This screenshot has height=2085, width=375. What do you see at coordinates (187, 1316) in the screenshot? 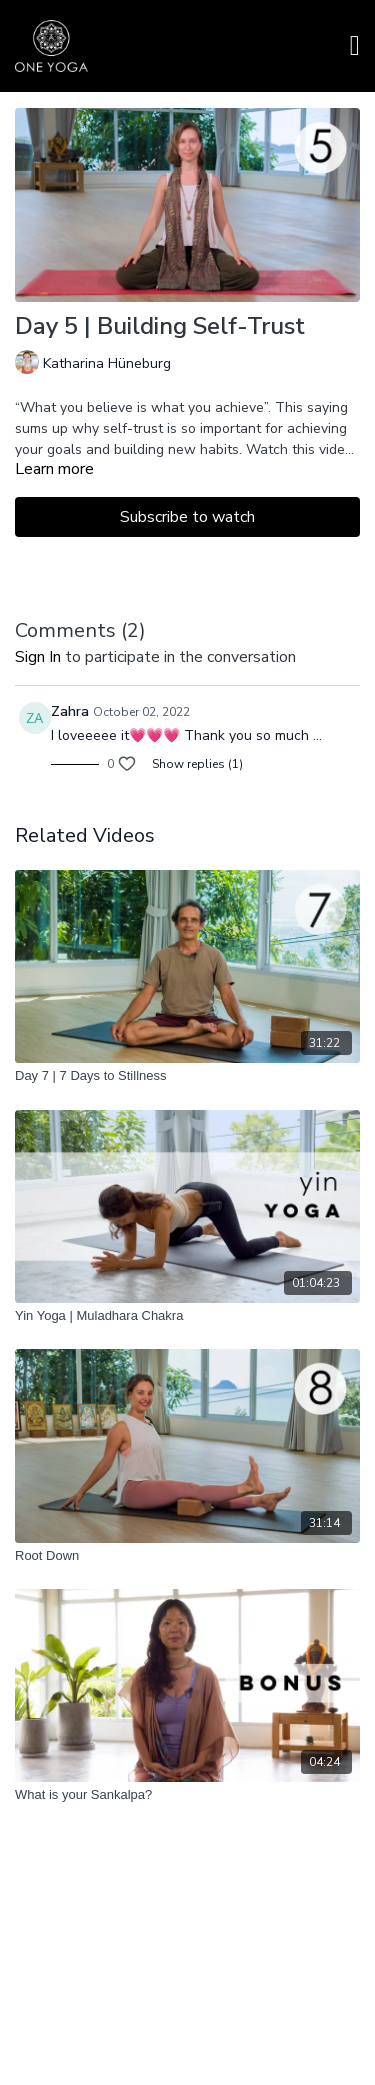
I see `[Yin Yoga | Muladhara Chakra]` at bounding box center [187, 1316].